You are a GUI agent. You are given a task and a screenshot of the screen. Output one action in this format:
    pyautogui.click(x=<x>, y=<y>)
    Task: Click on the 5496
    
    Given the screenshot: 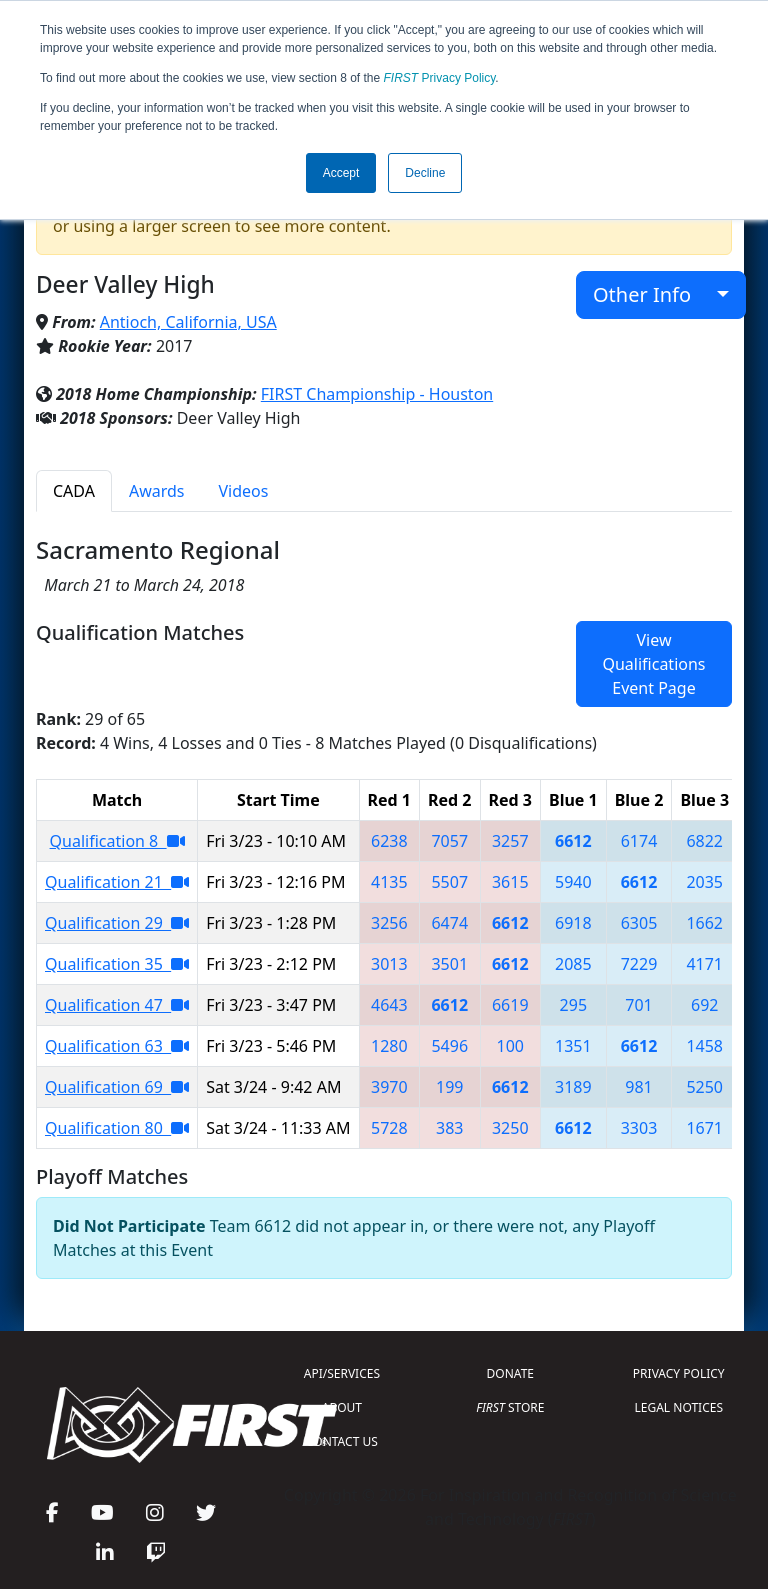 What is the action you would take?
    pyautogui.click(x=449, y=1046)
    